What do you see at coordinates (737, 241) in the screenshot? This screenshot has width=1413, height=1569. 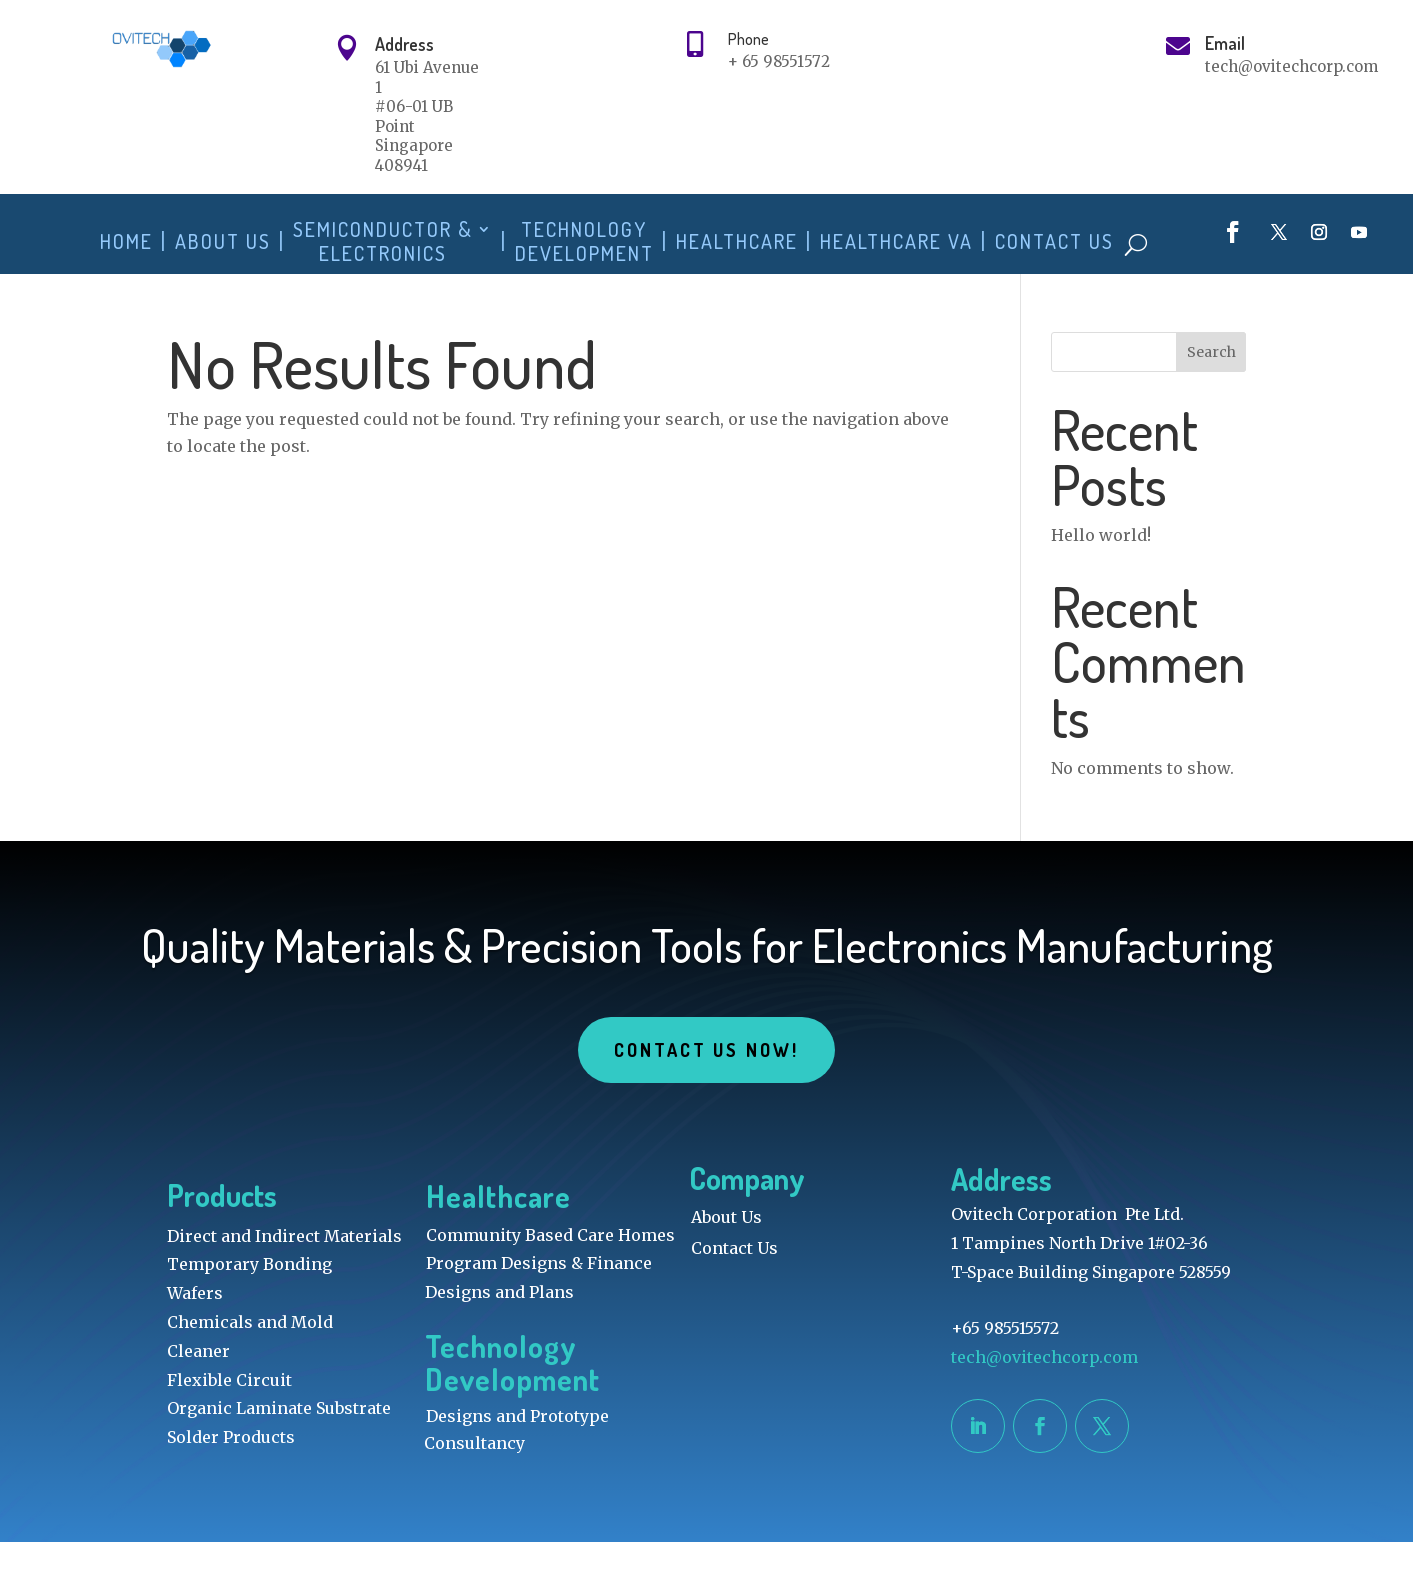 I see `Healthcare` at bounding box center [737, 241].